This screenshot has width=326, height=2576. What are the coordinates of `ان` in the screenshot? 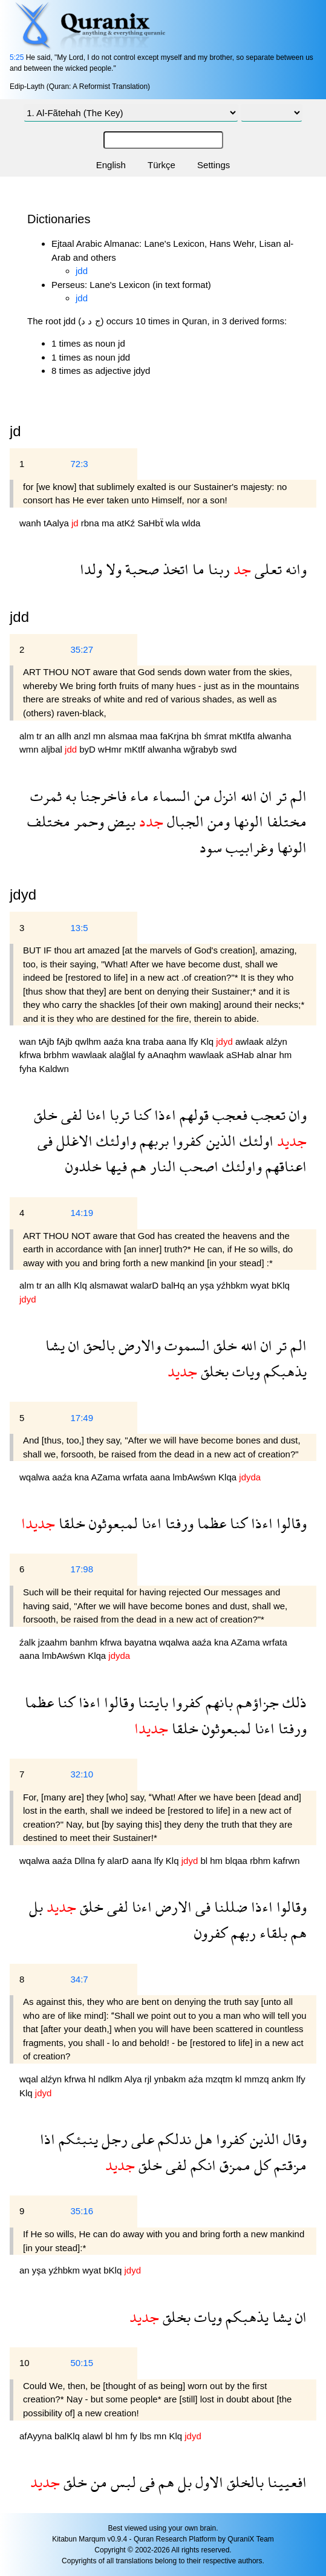 It's located at (264, 796).